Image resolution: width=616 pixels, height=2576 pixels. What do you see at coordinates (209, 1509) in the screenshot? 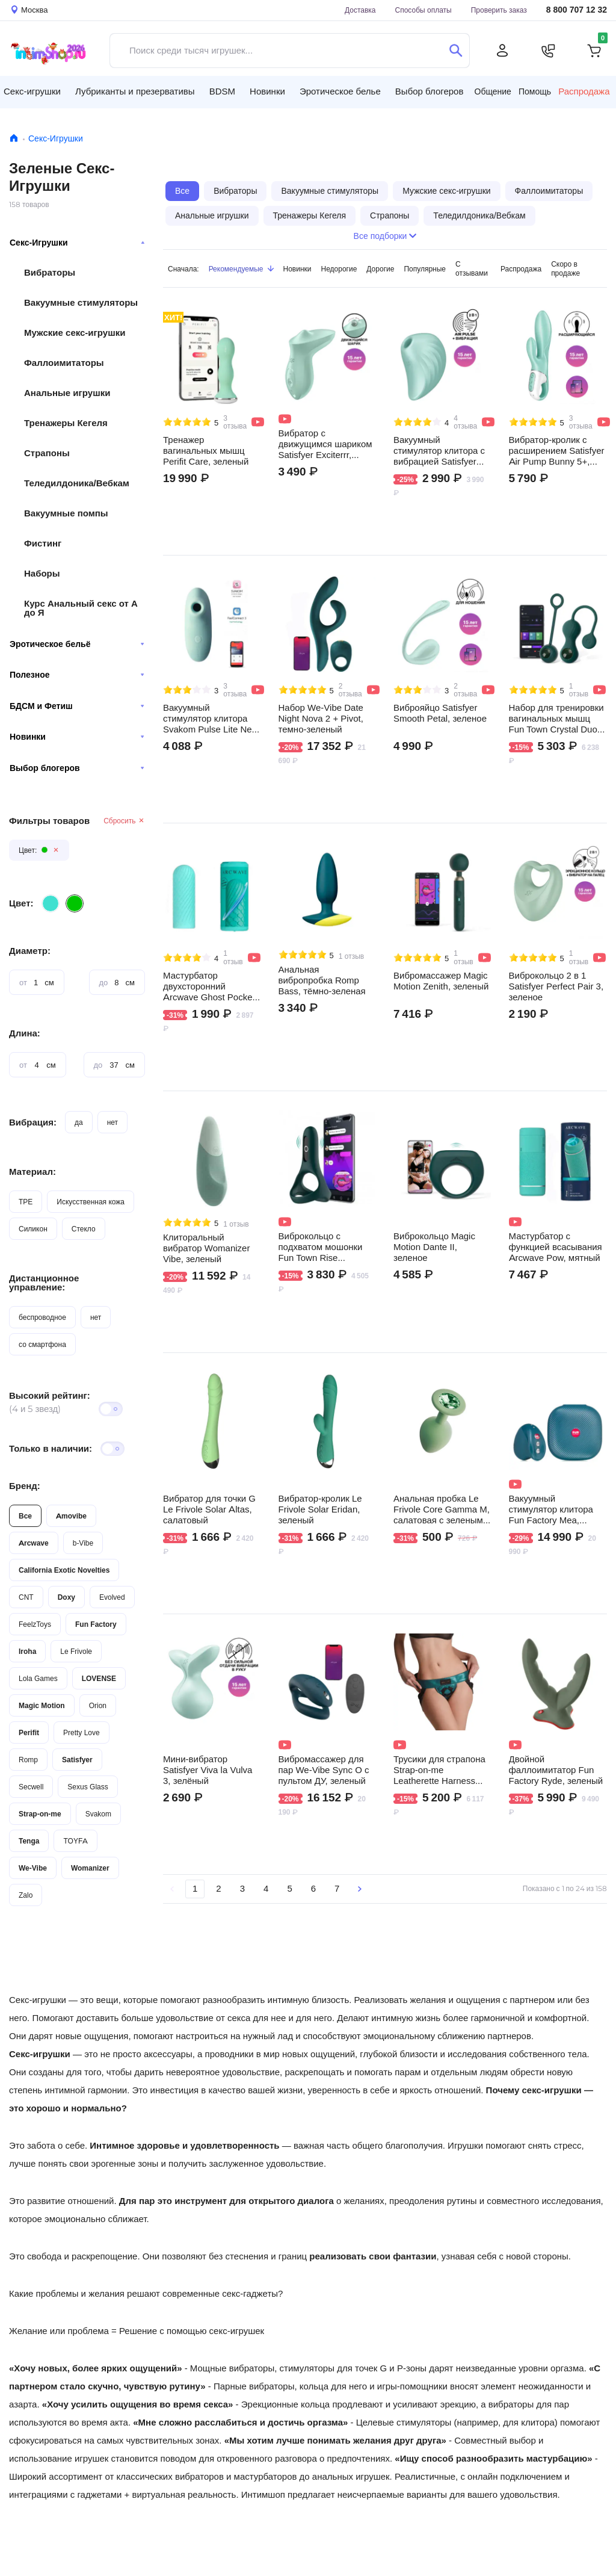
I see `Вибратор для точки G Le Frivole Solar Altas, салатовый` at bounding box center [209, 1509].